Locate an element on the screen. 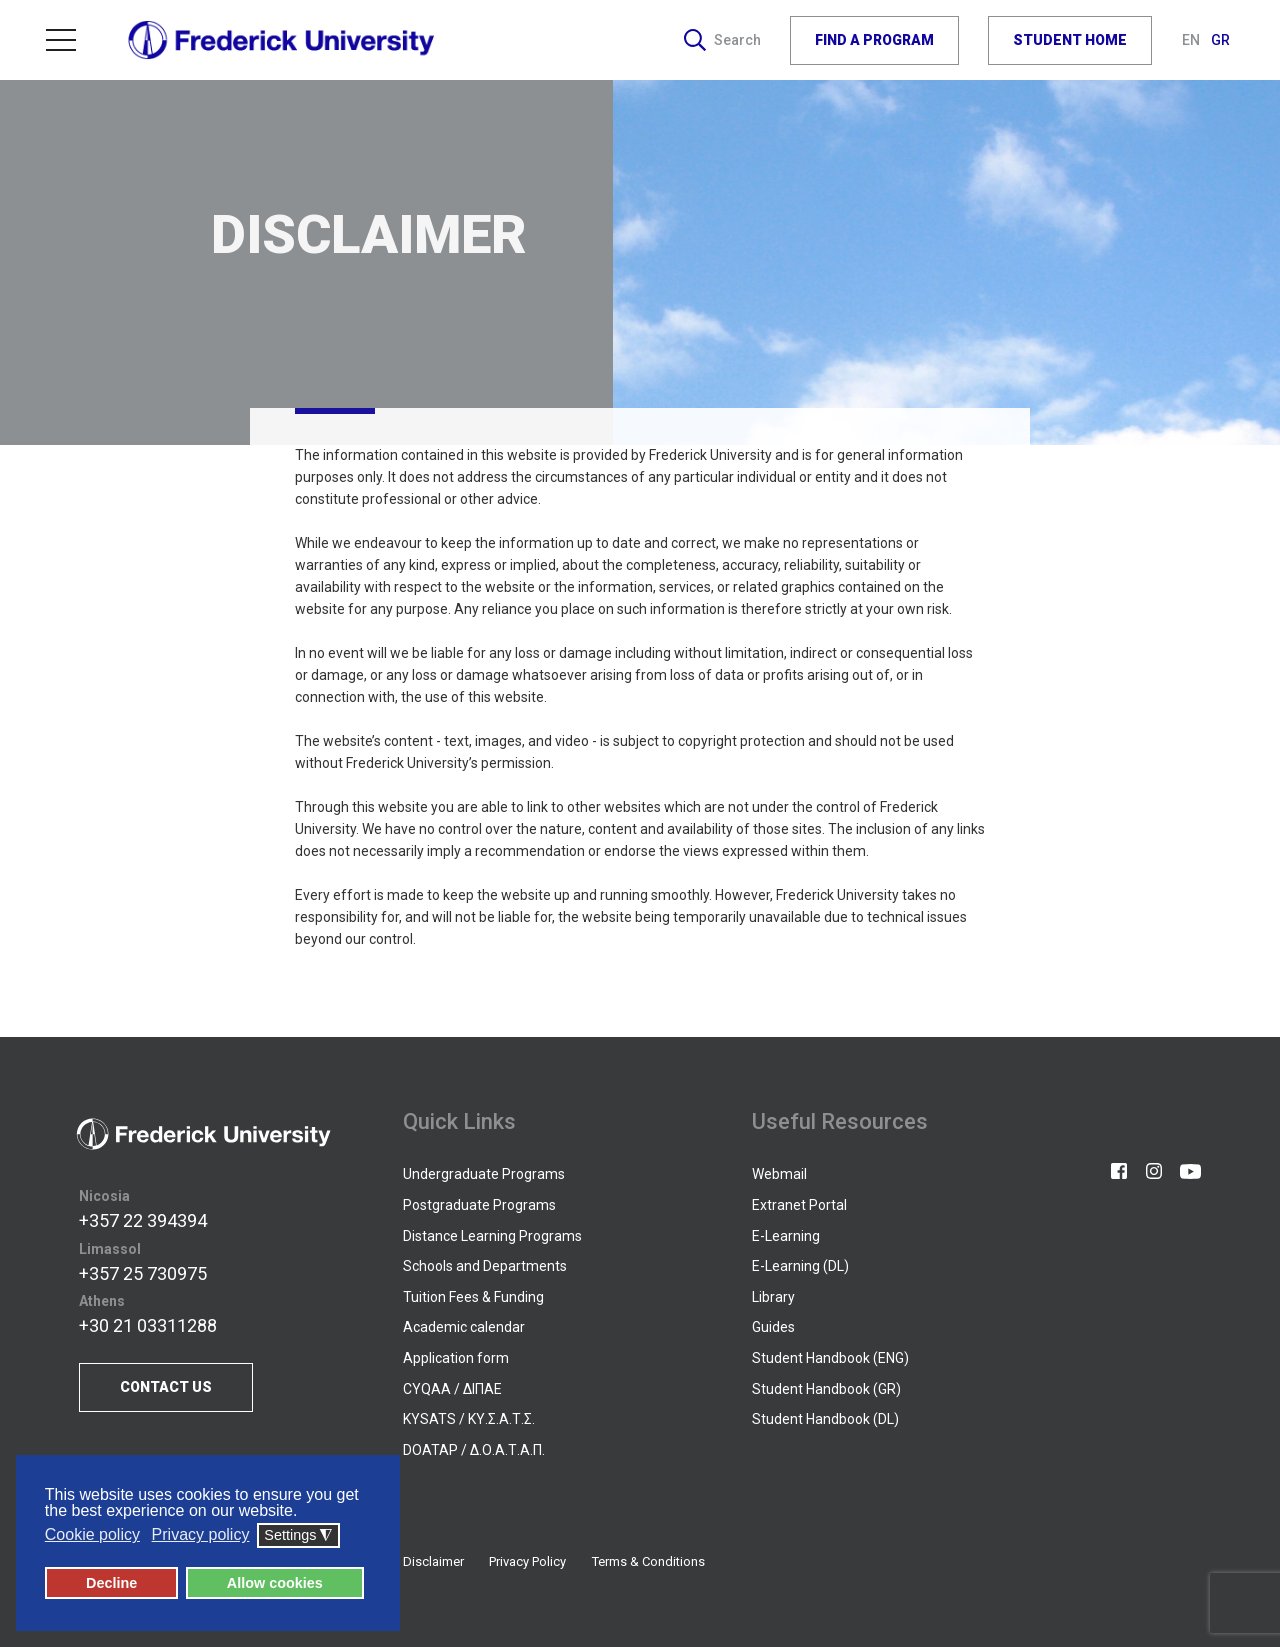 This screenshot has width=1280, height=1647. Terms & Conditions is located at coordinates (648, 1561).